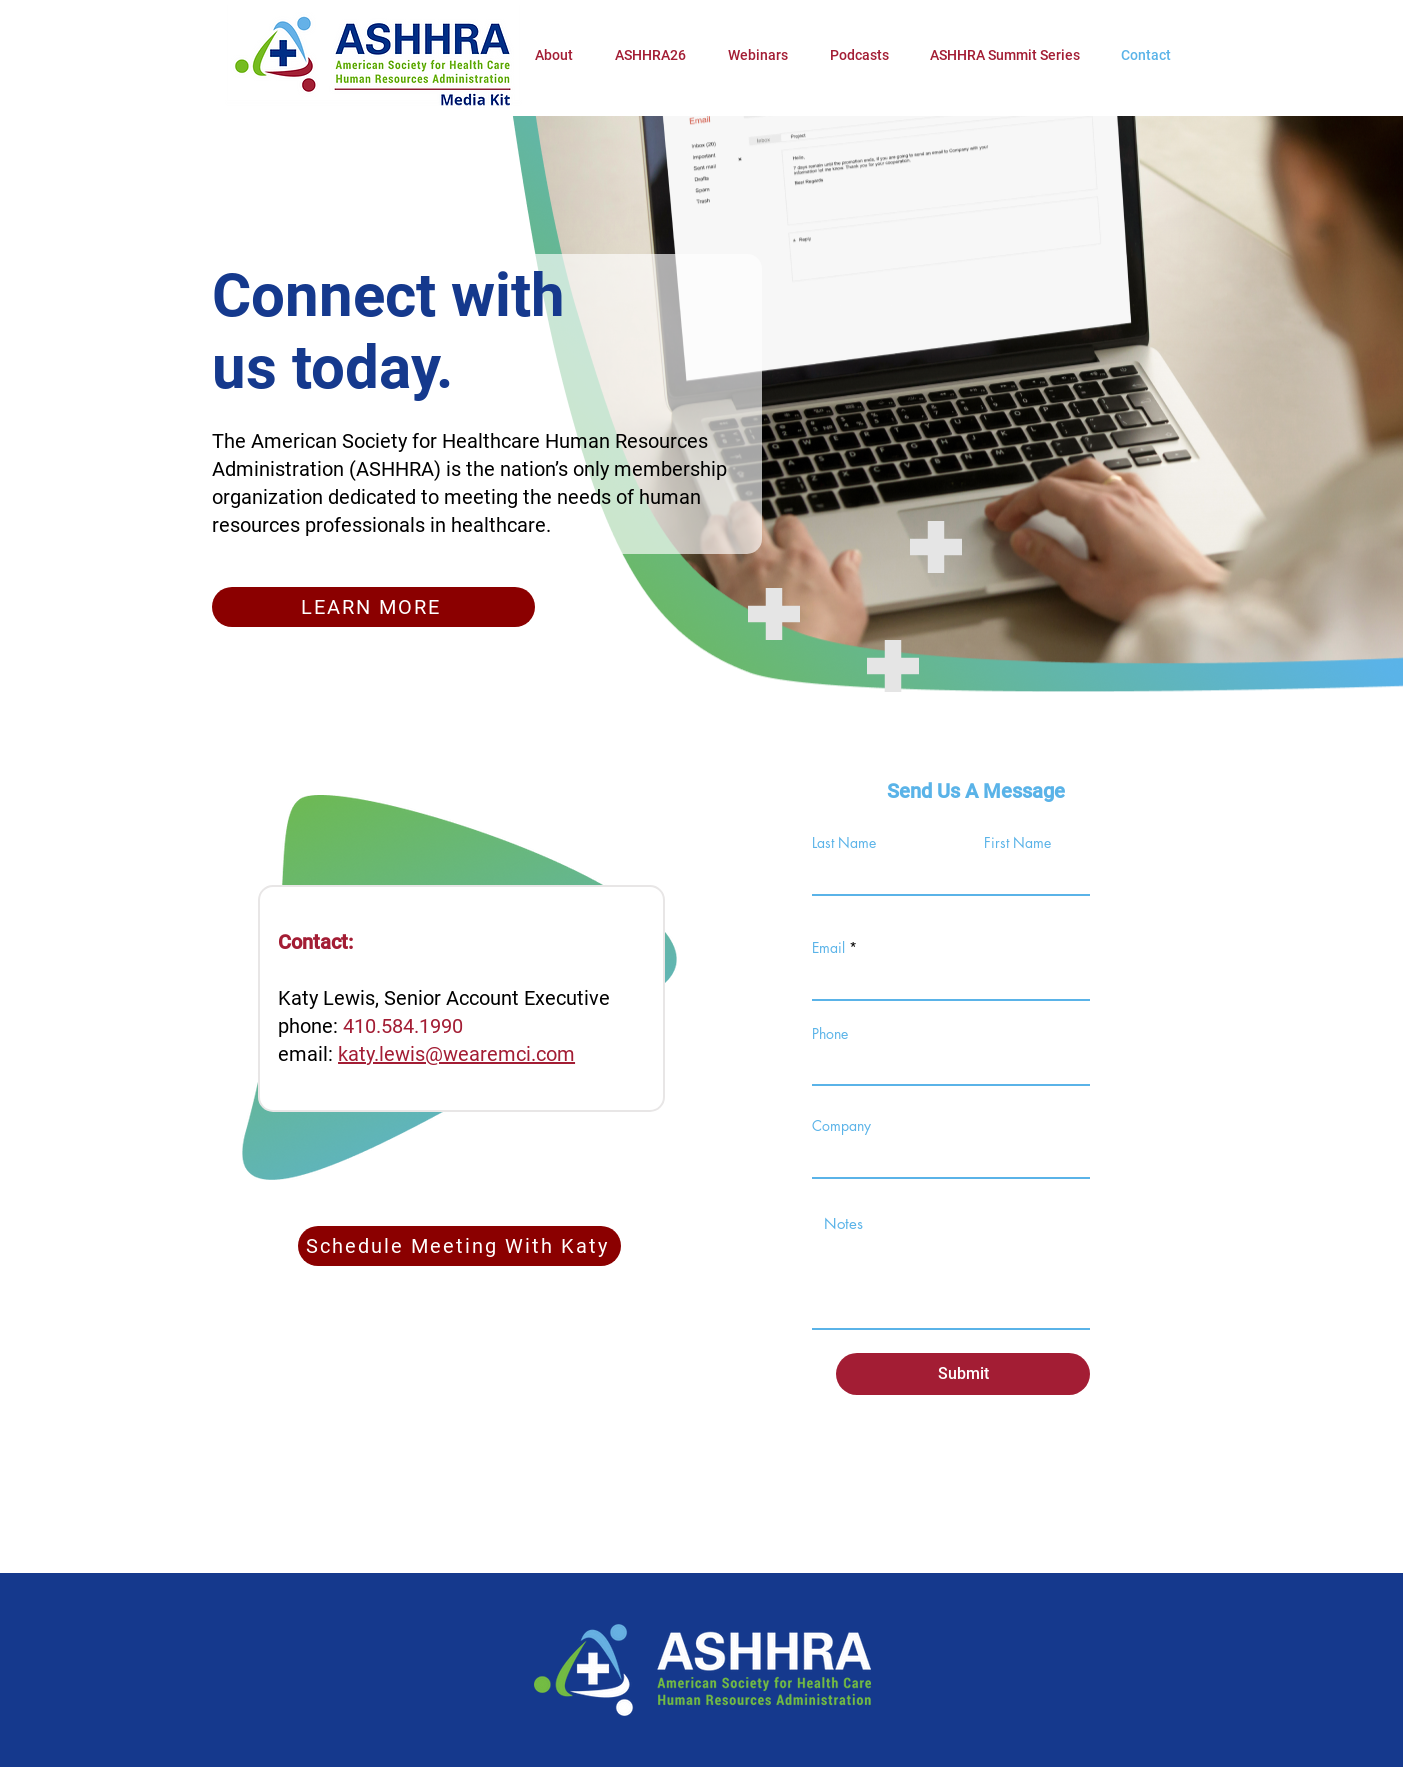 This screenshot has width=1403, height=1767. What do you see at coordinates (828, 948) in the screenshot?
I see `Email` at bounding box center [828, 948].